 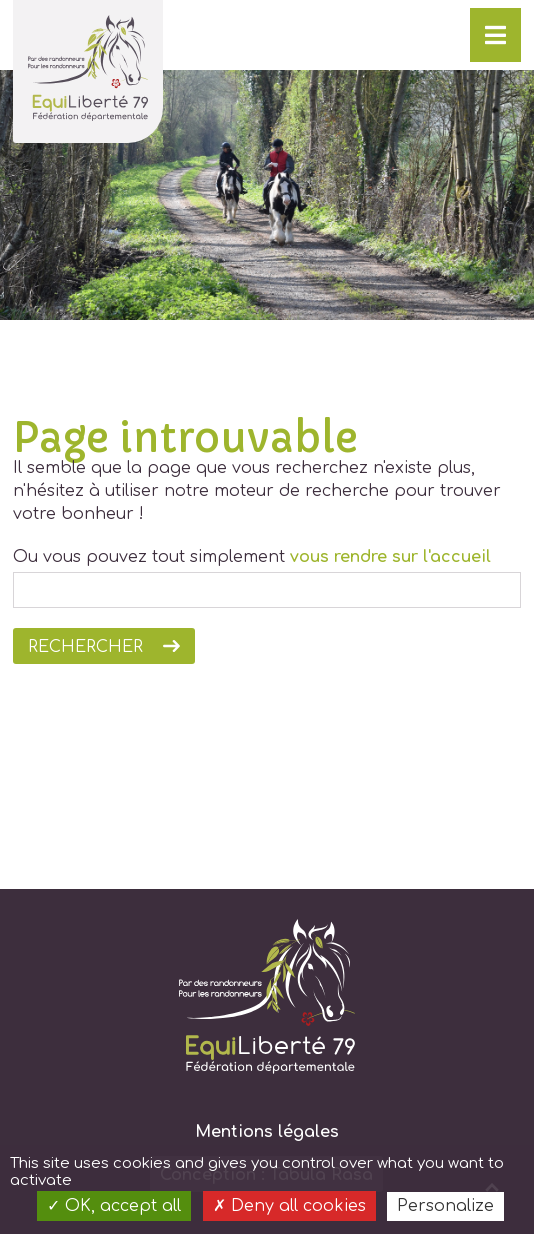 What do you see at coordinates (390, 557) in the screenshot?
I see `vous rendre sur l'accueil` at bounding box center [390, 557].